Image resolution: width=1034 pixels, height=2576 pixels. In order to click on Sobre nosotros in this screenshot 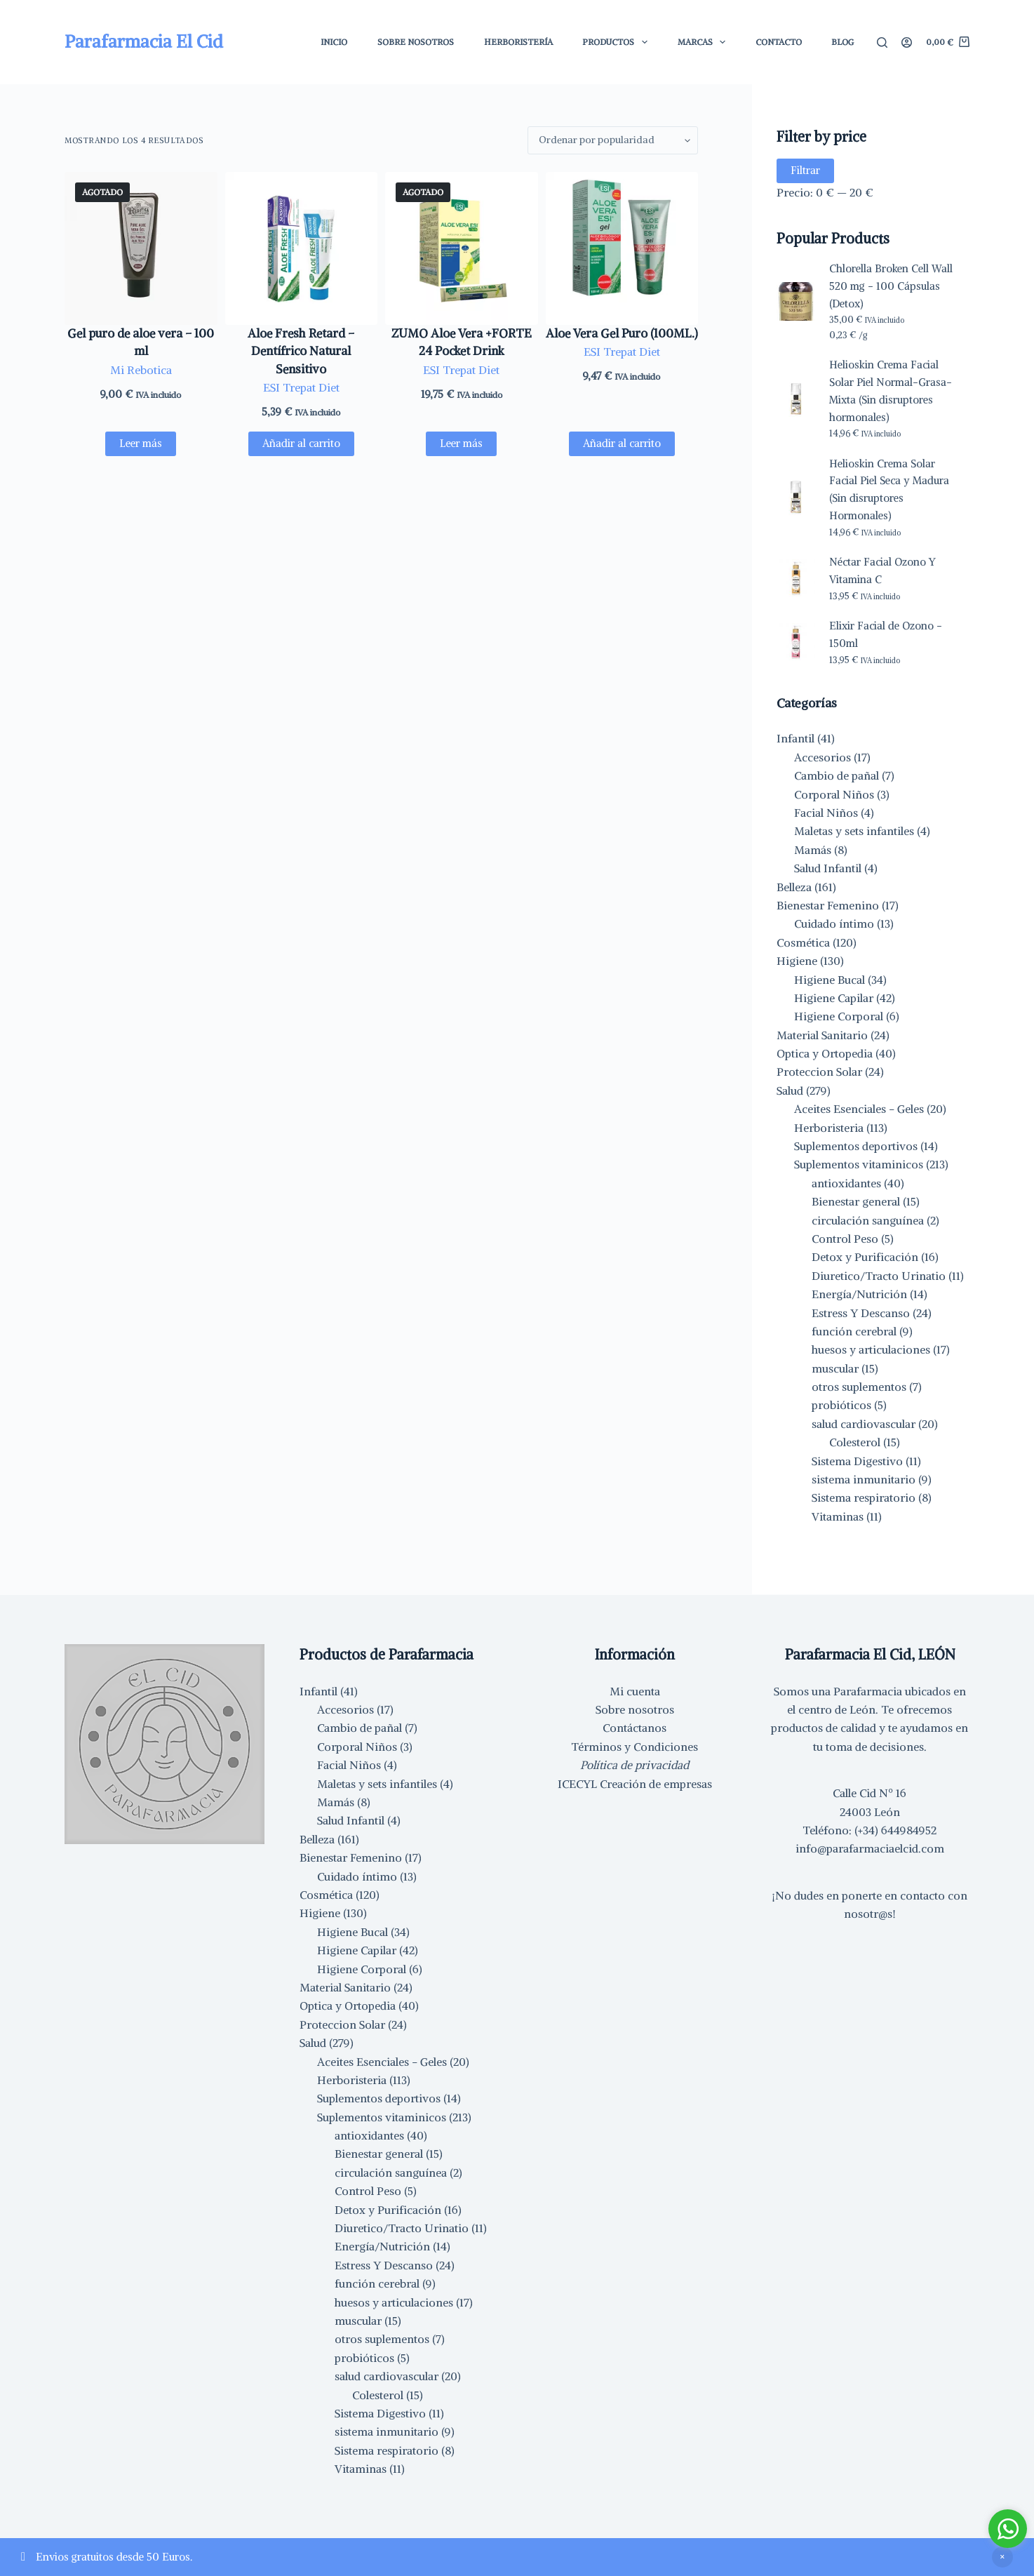, I will do `click(635, 1709)`.